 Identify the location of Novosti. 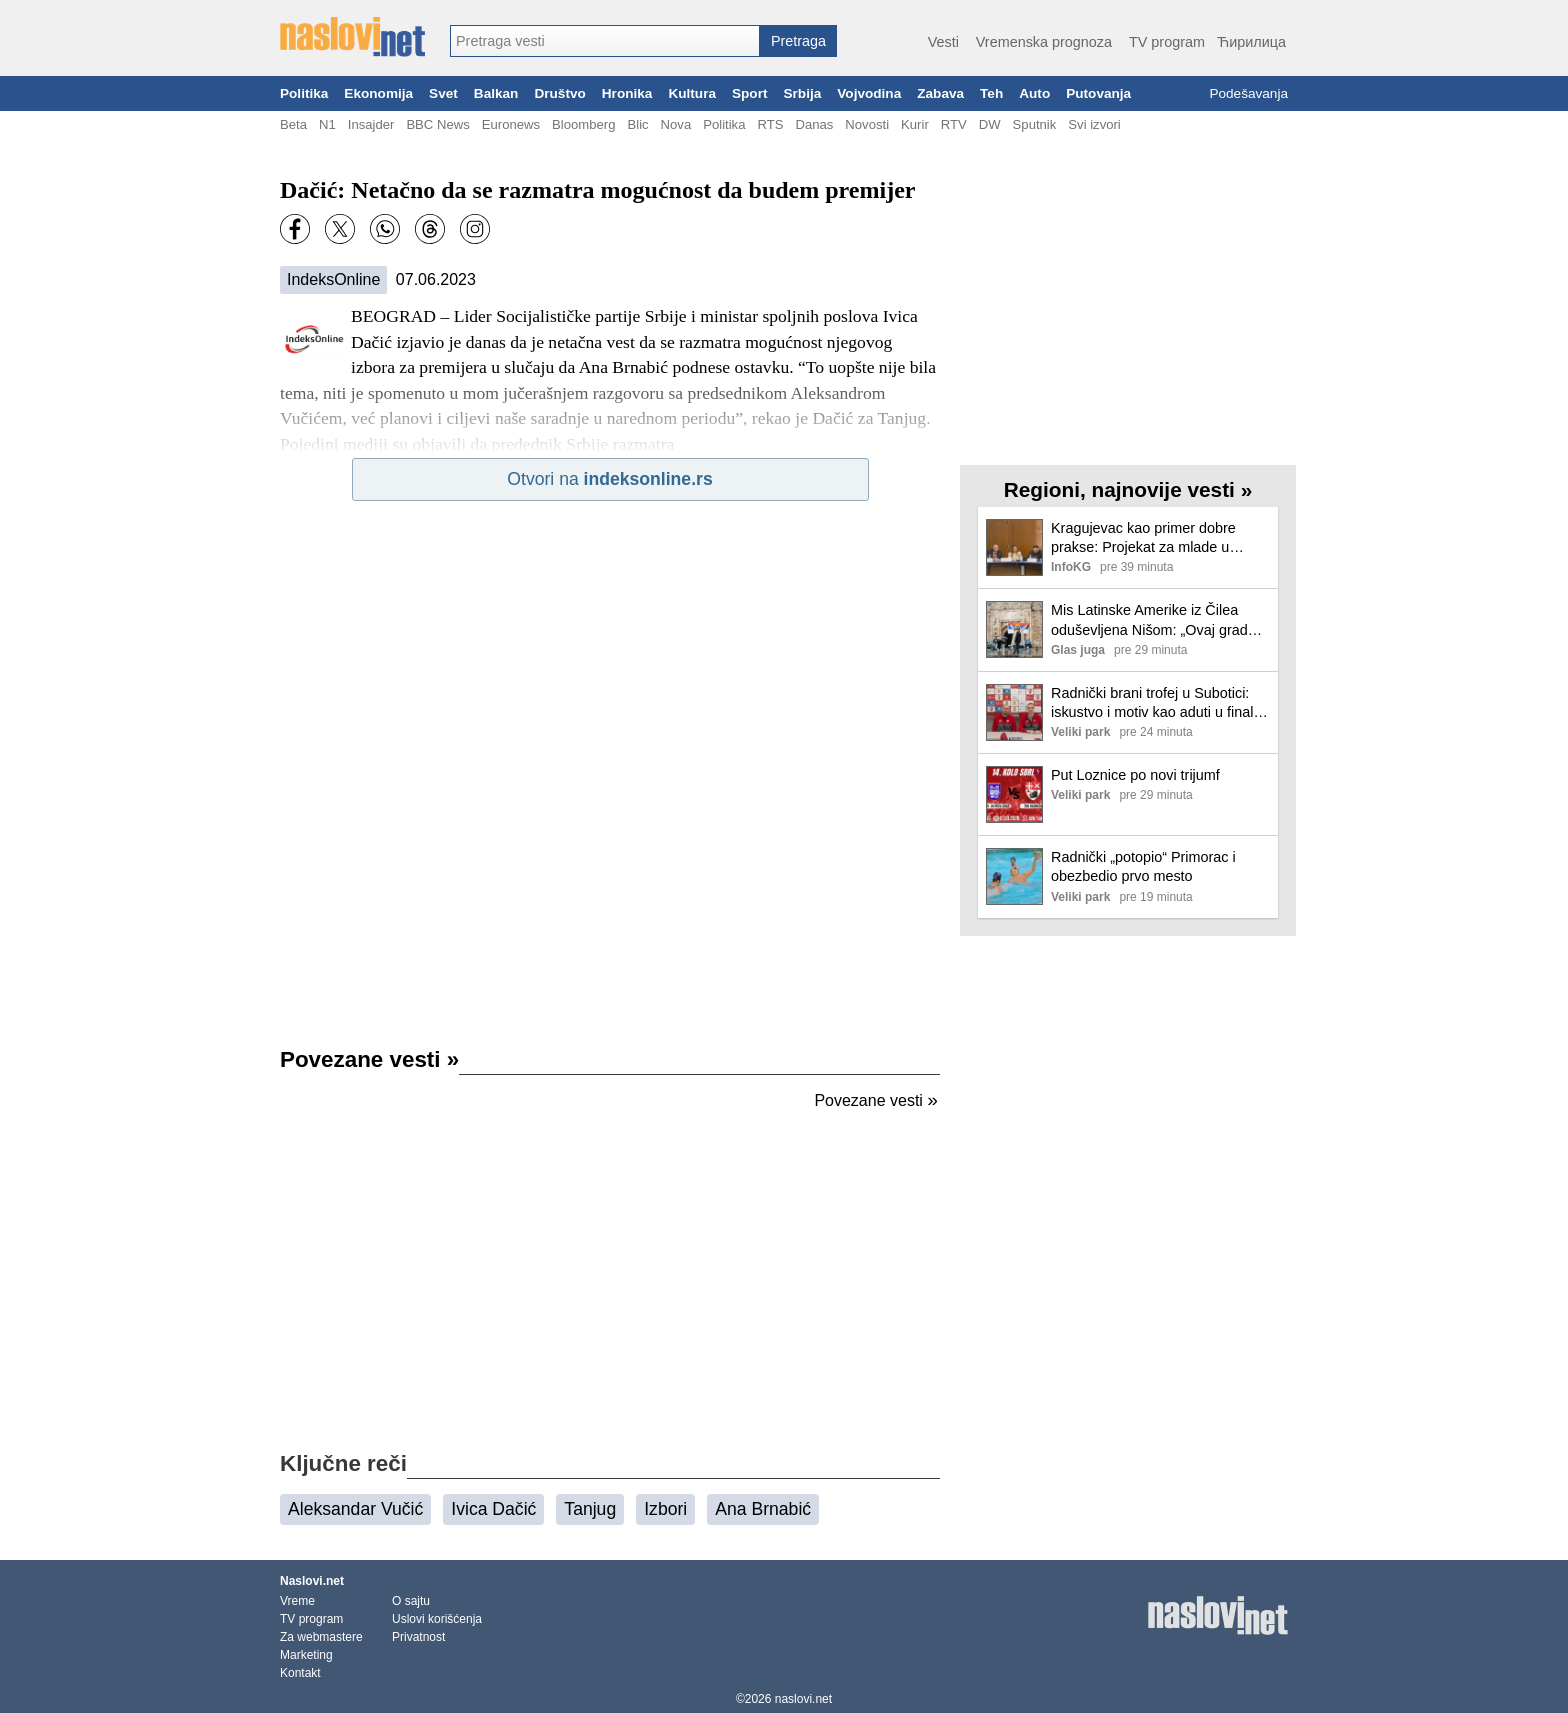
(867, 124).